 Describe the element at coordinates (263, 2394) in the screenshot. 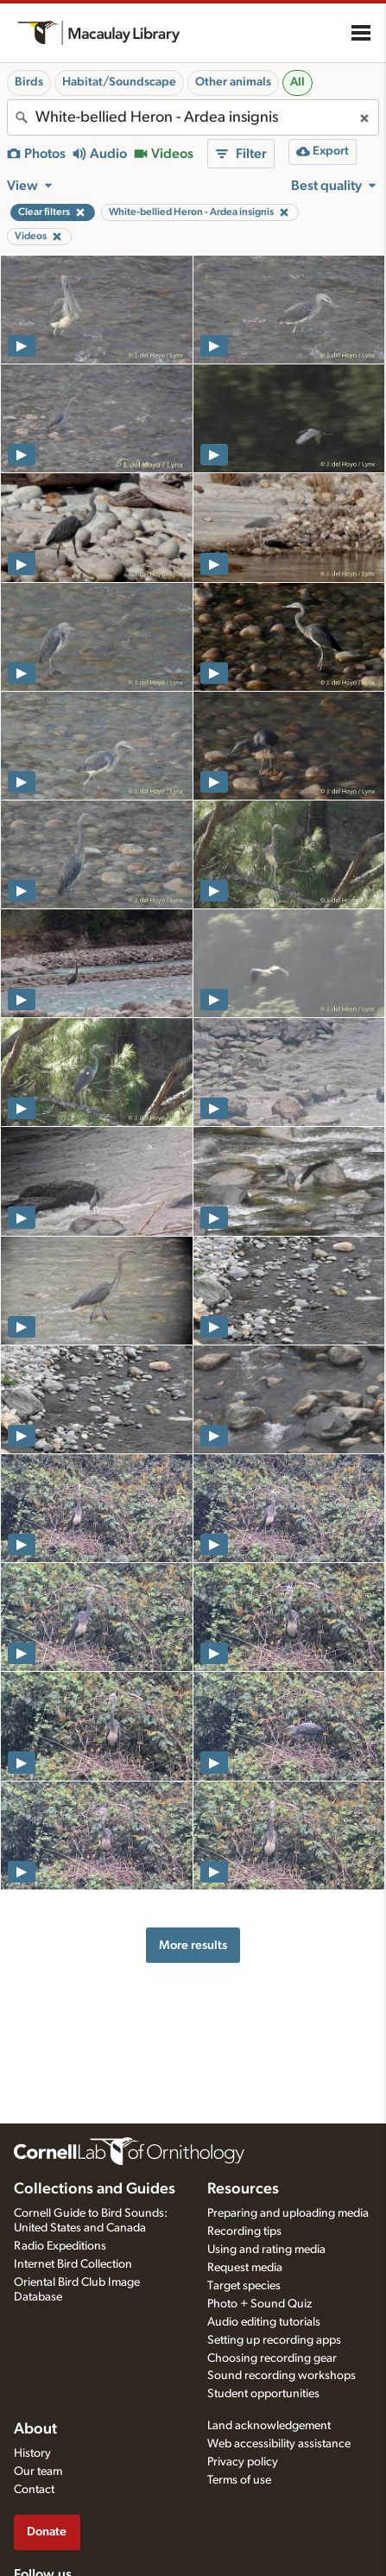

I see `Student opportunities` at that location.